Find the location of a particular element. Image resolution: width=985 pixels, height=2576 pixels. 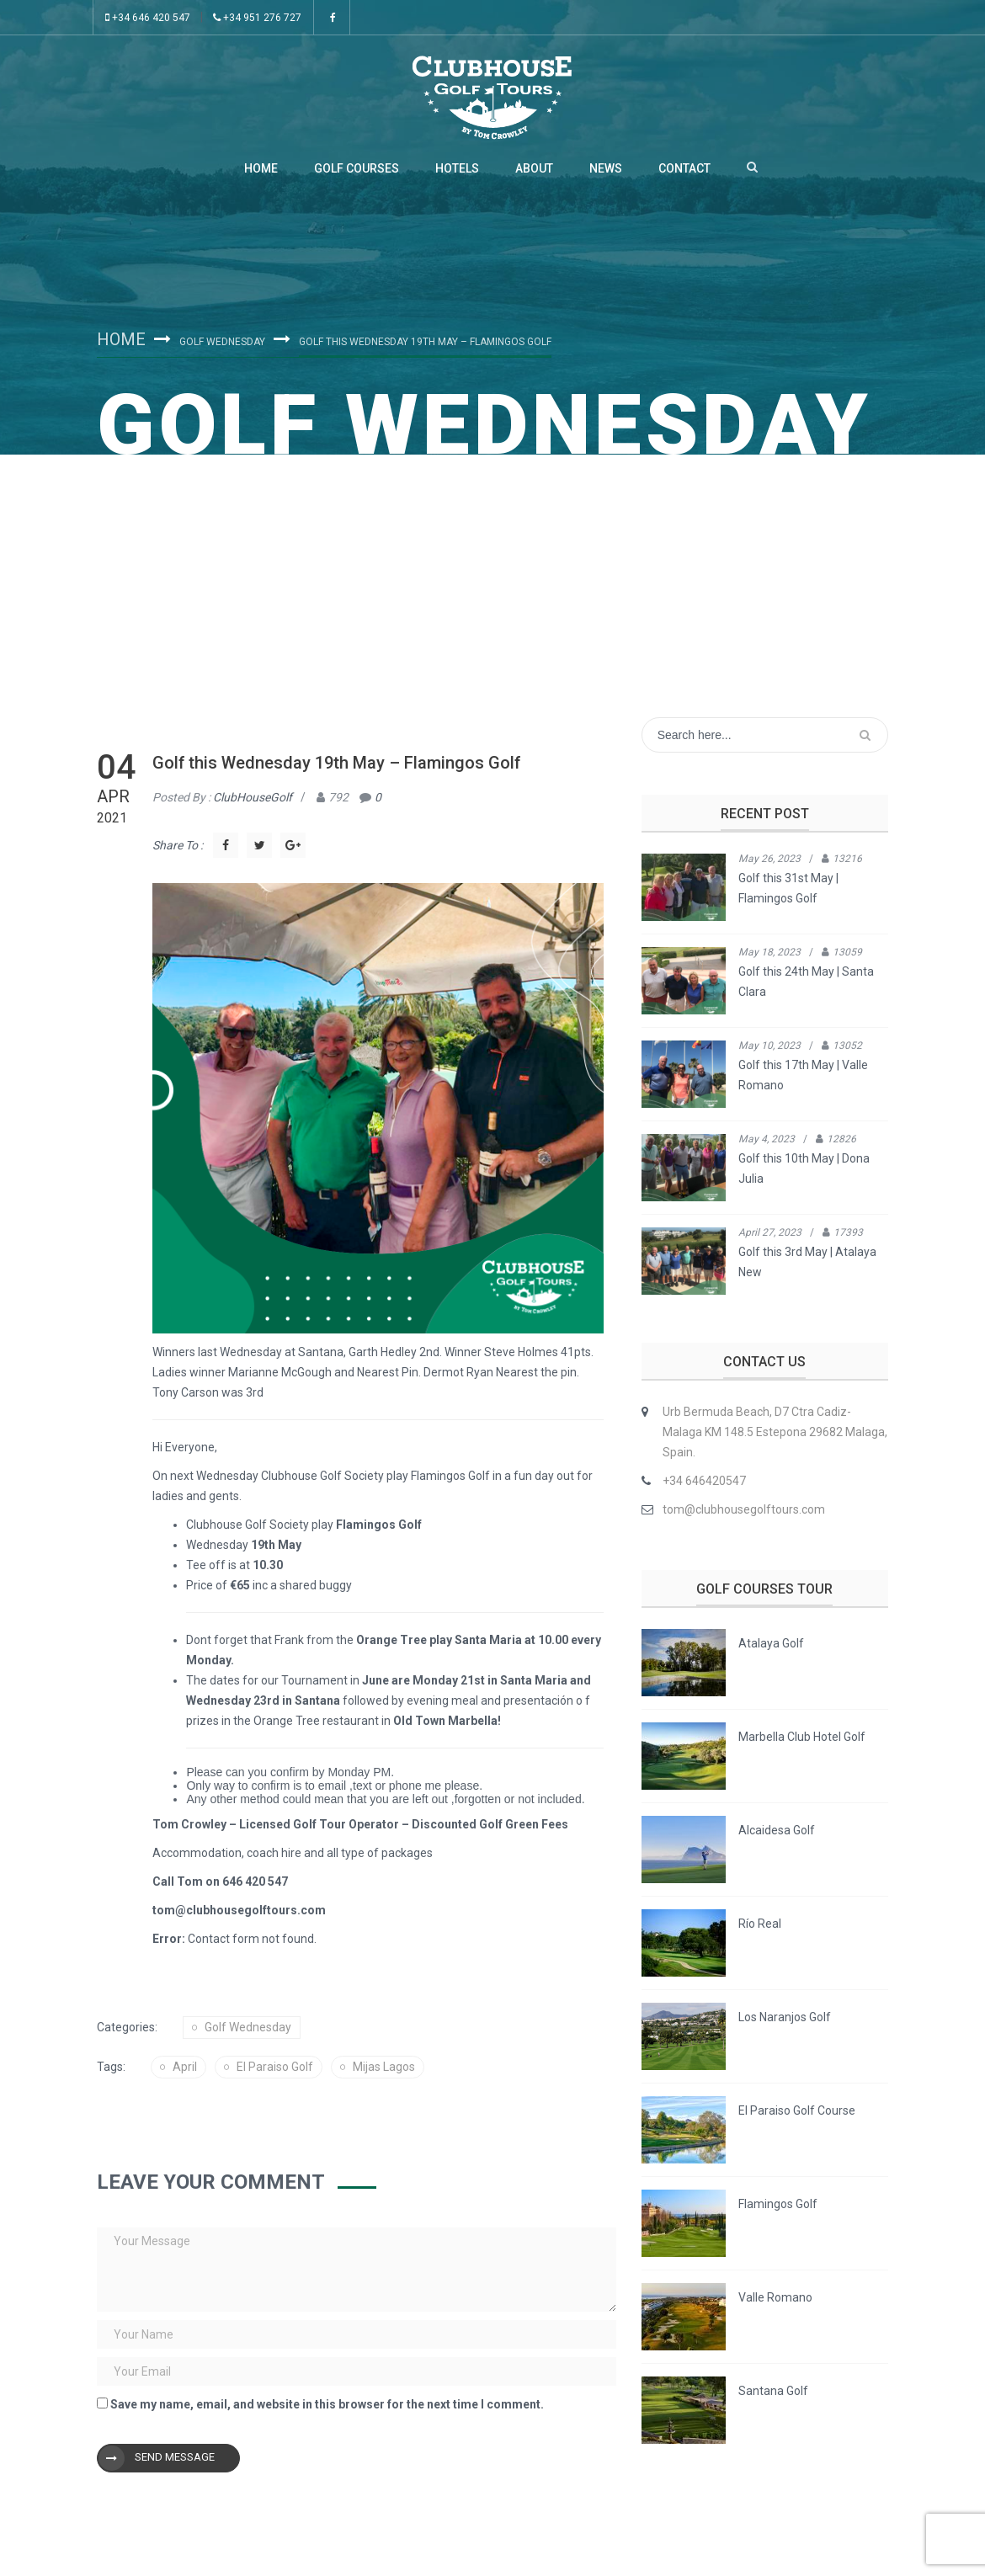

Santana Golf is located at coordinates (773, 2391).